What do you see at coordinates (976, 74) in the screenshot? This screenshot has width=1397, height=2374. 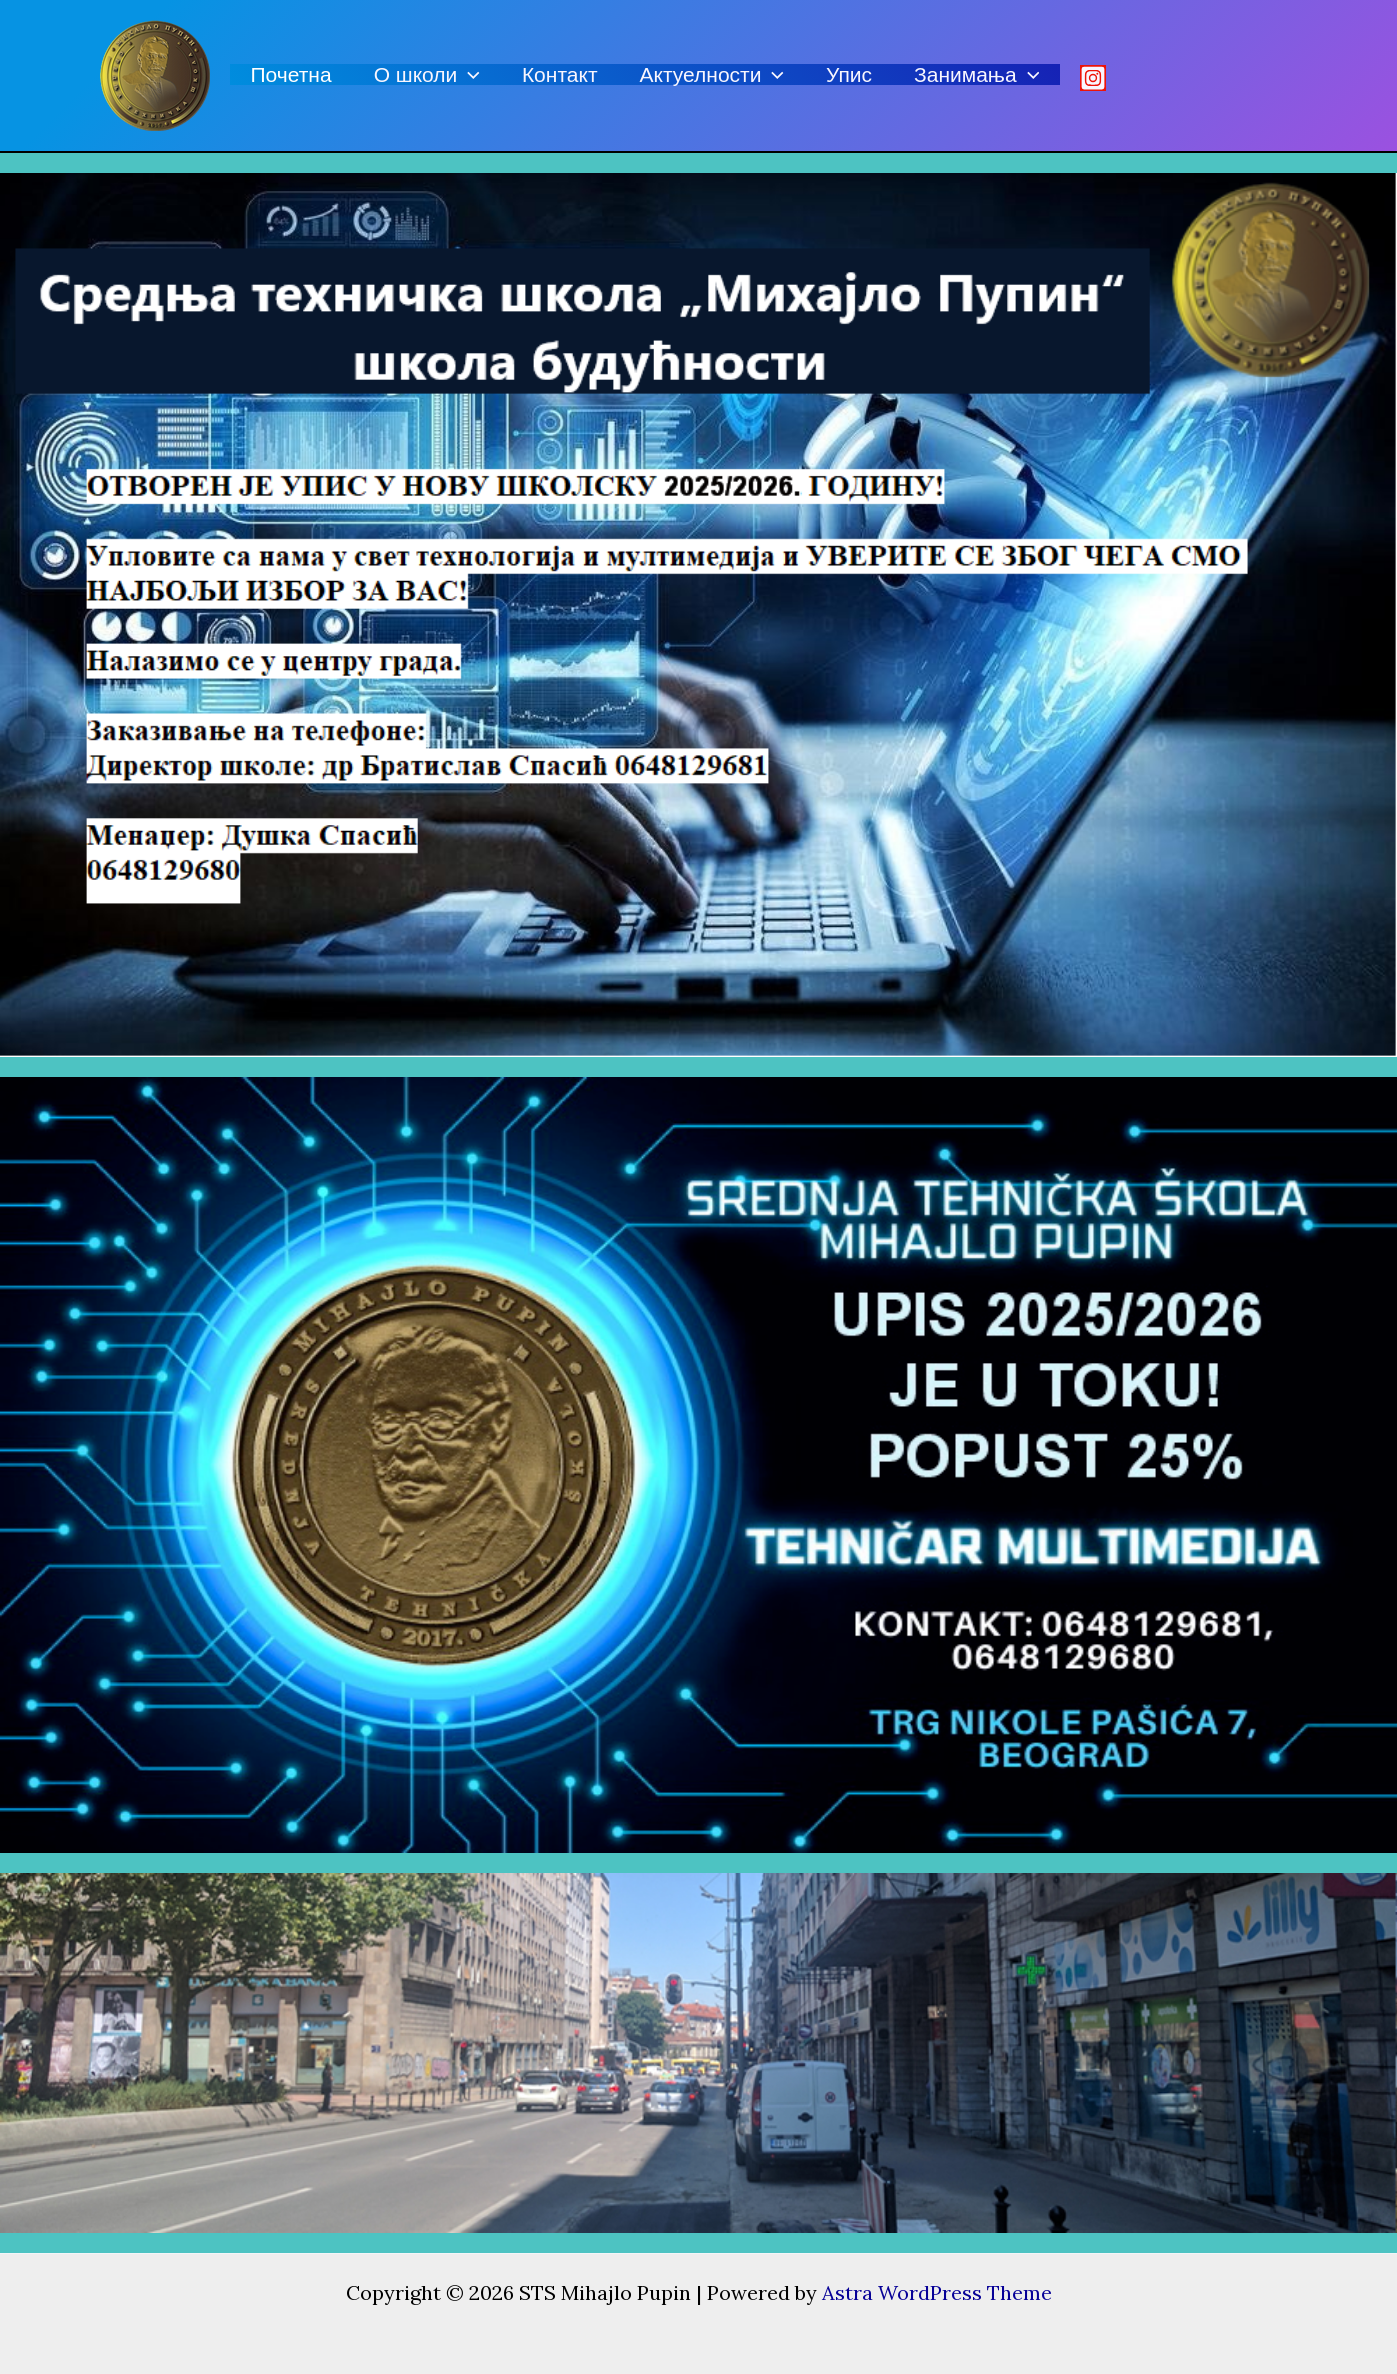 I see `Занимања` at bounding box center [976, 74].